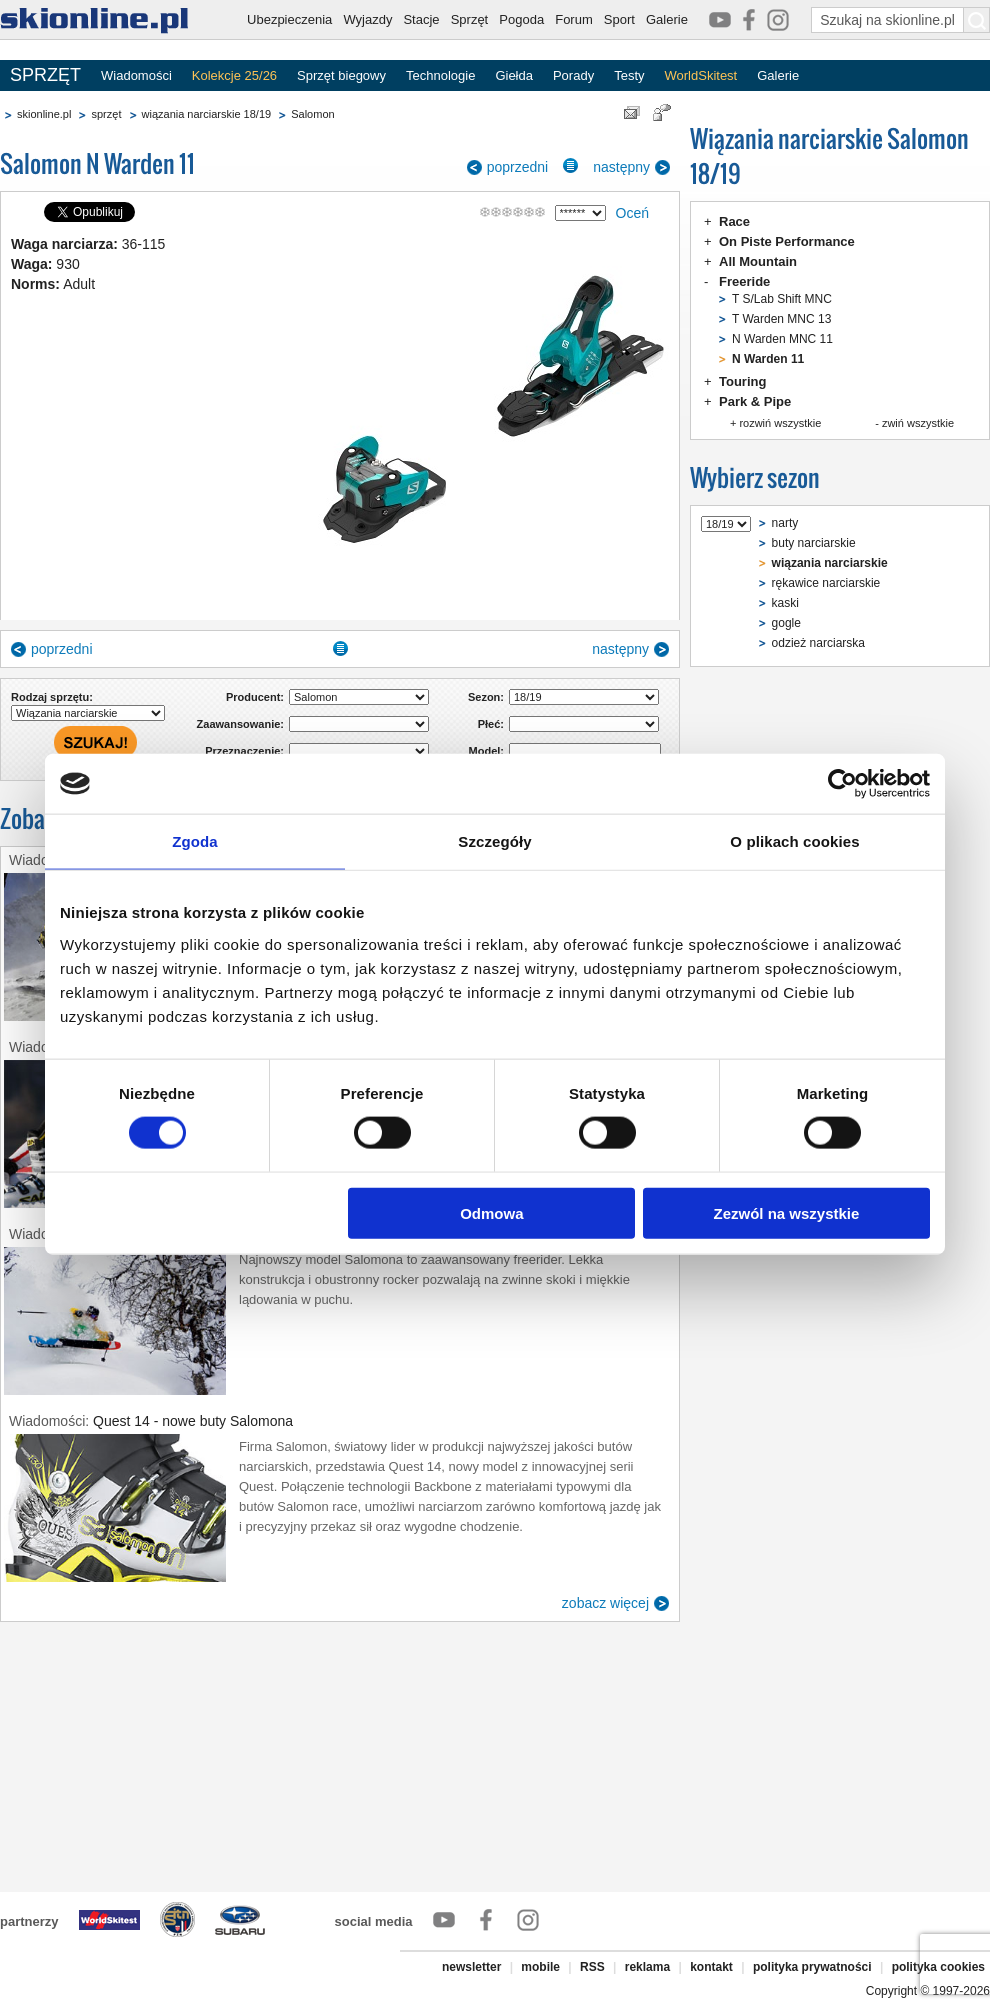 Image resolution: width=990 pixels, height=2008 pixels. What do you see at coordinates (785, 523) in the screenshot?
I see `narty` at bounding box center [785, 523].